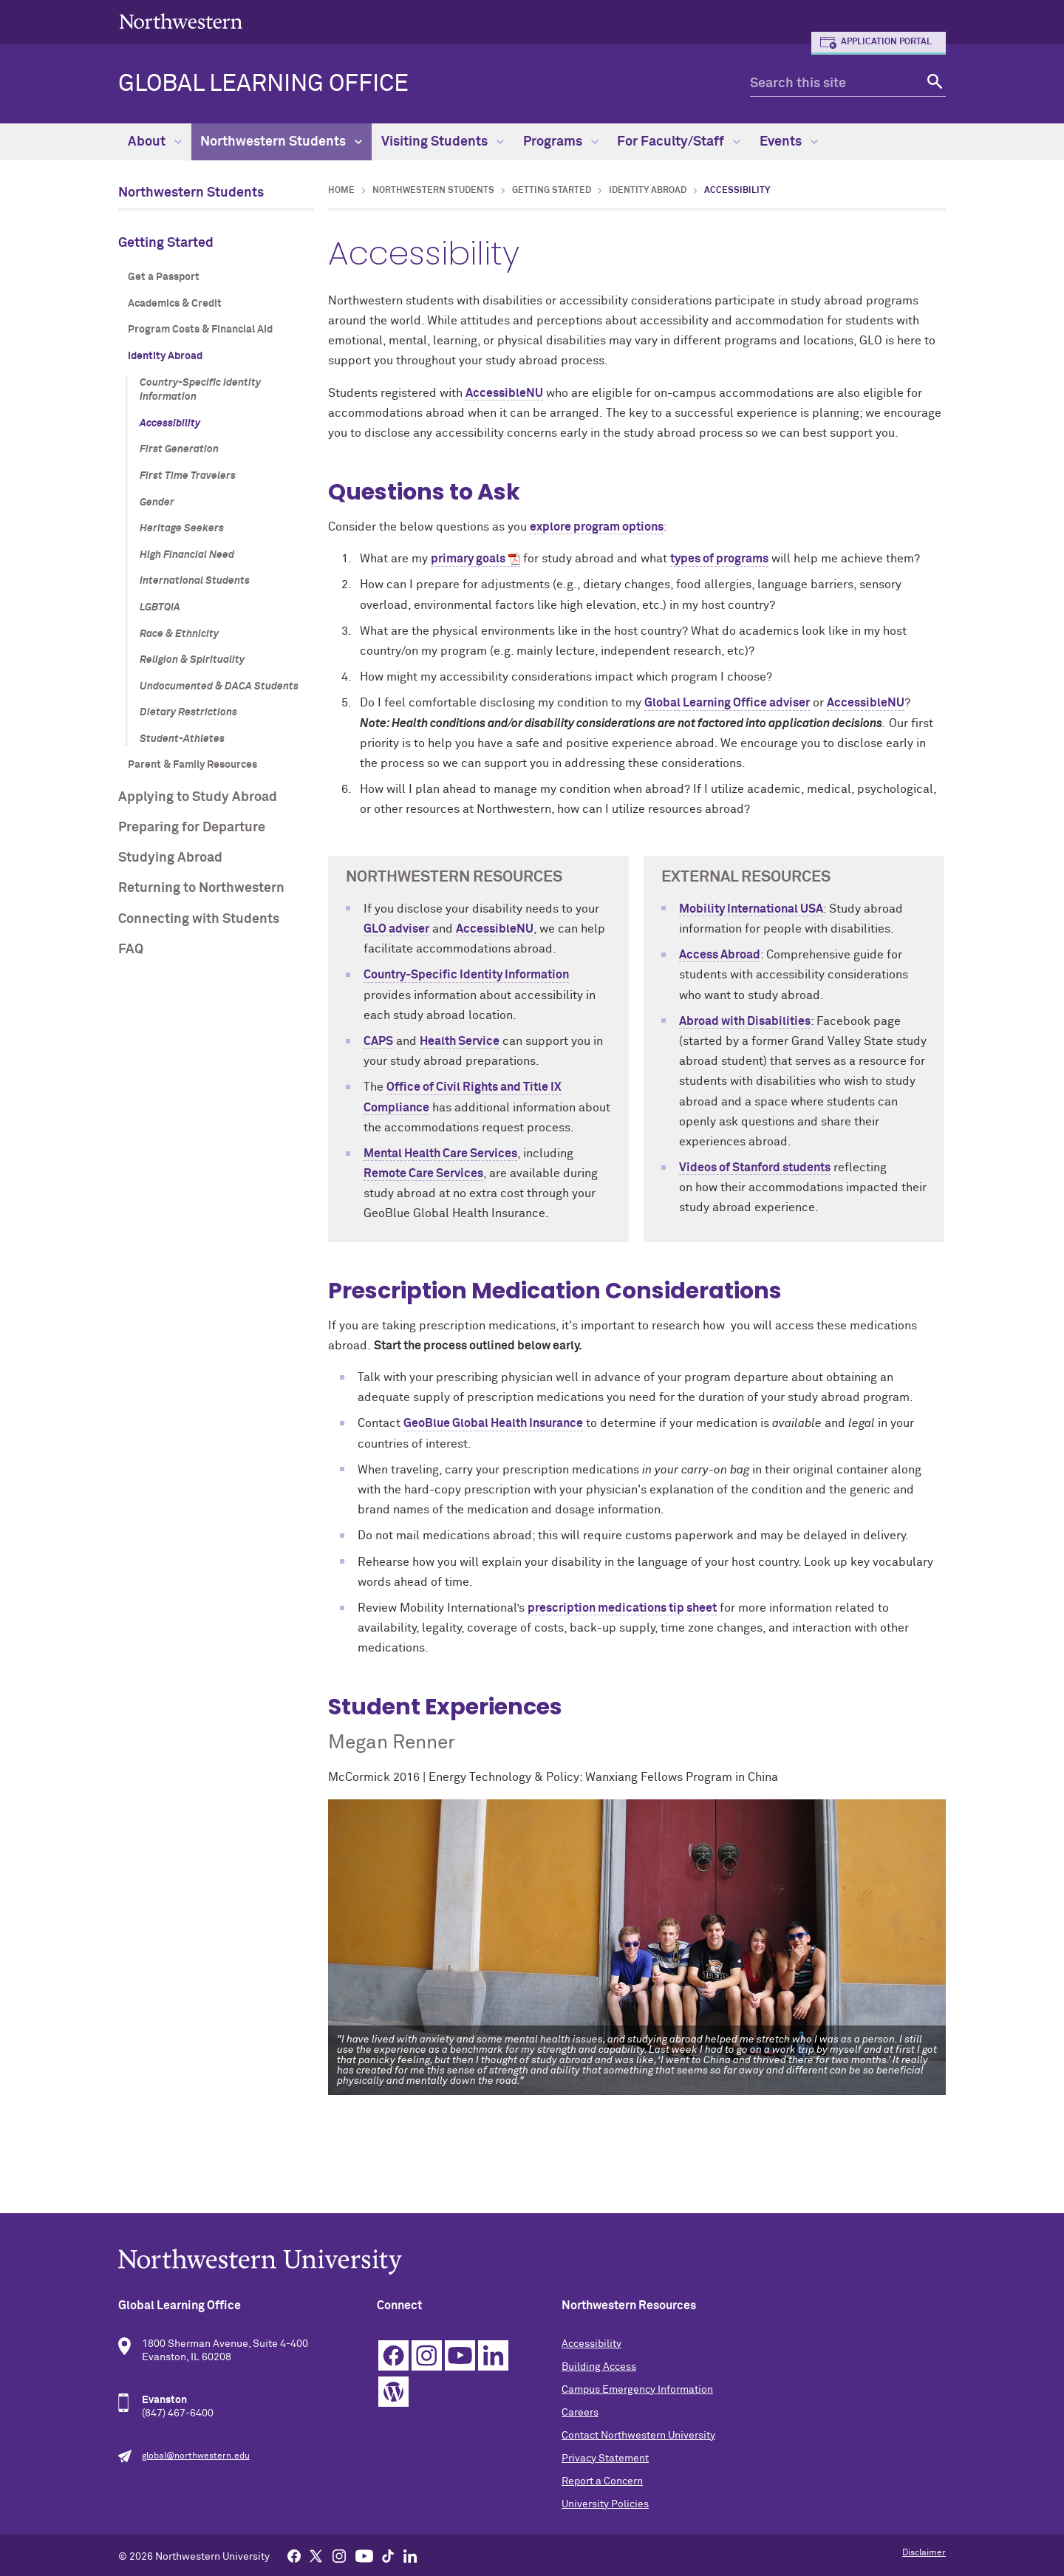 This screenshot has height=2576, width=1064. I want to click on prescription medications tip sheet, so click(622, 1608).